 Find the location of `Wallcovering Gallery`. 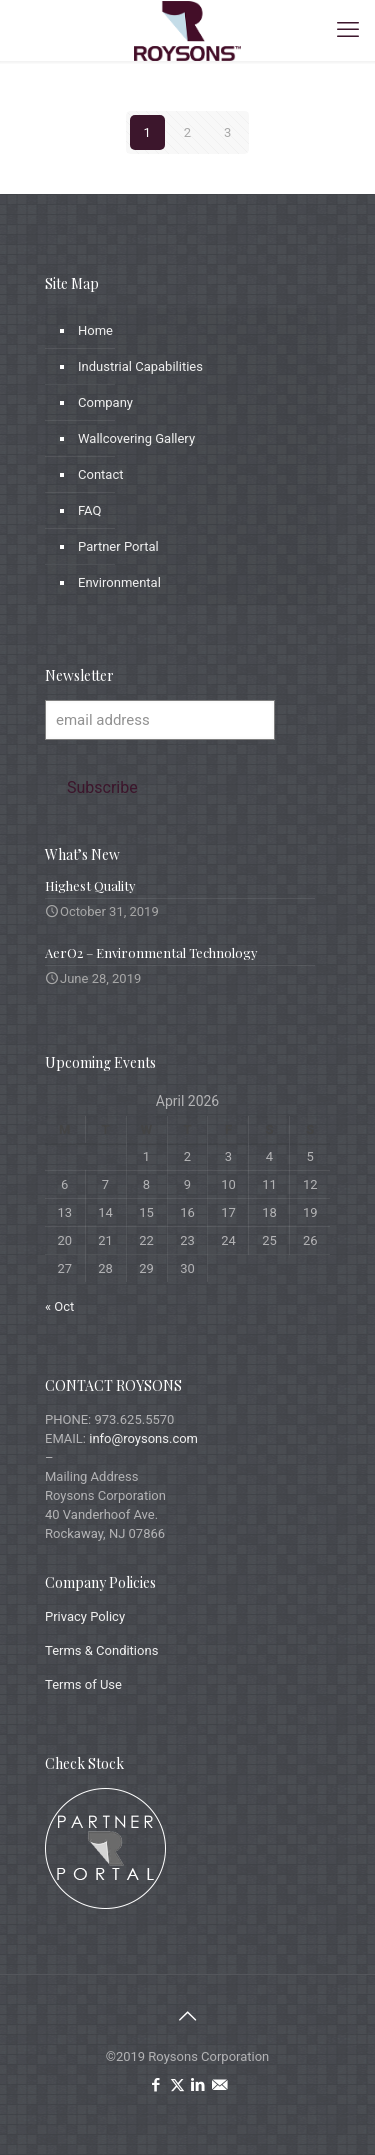

Wallcovering Gallery is located at coordinates (136, 438).